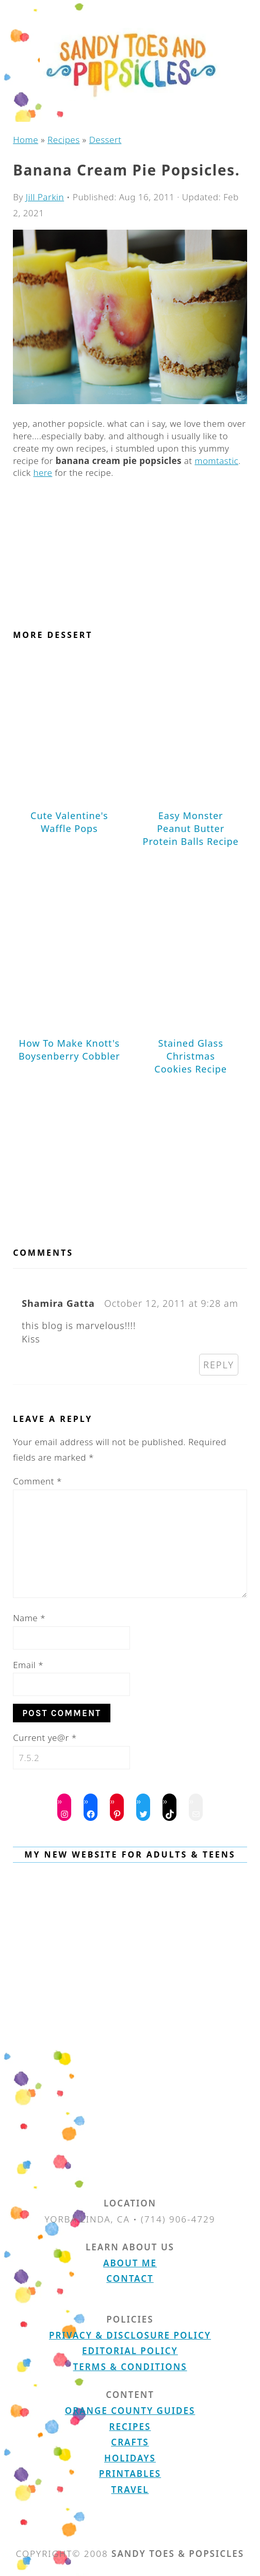  Describe the element at coordinates (42, 472) in the screenshot. I see `here` at that location.